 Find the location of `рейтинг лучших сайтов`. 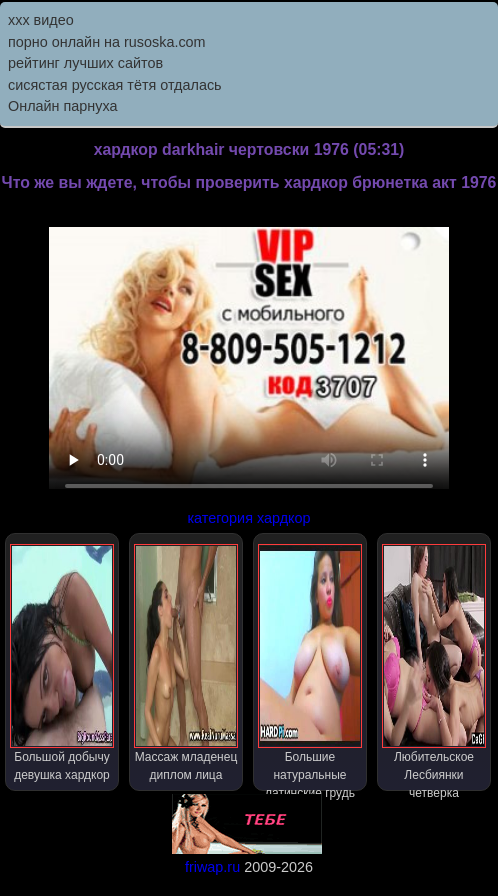

рейтинг лучших сайтов is located at coordinates (85, 63).